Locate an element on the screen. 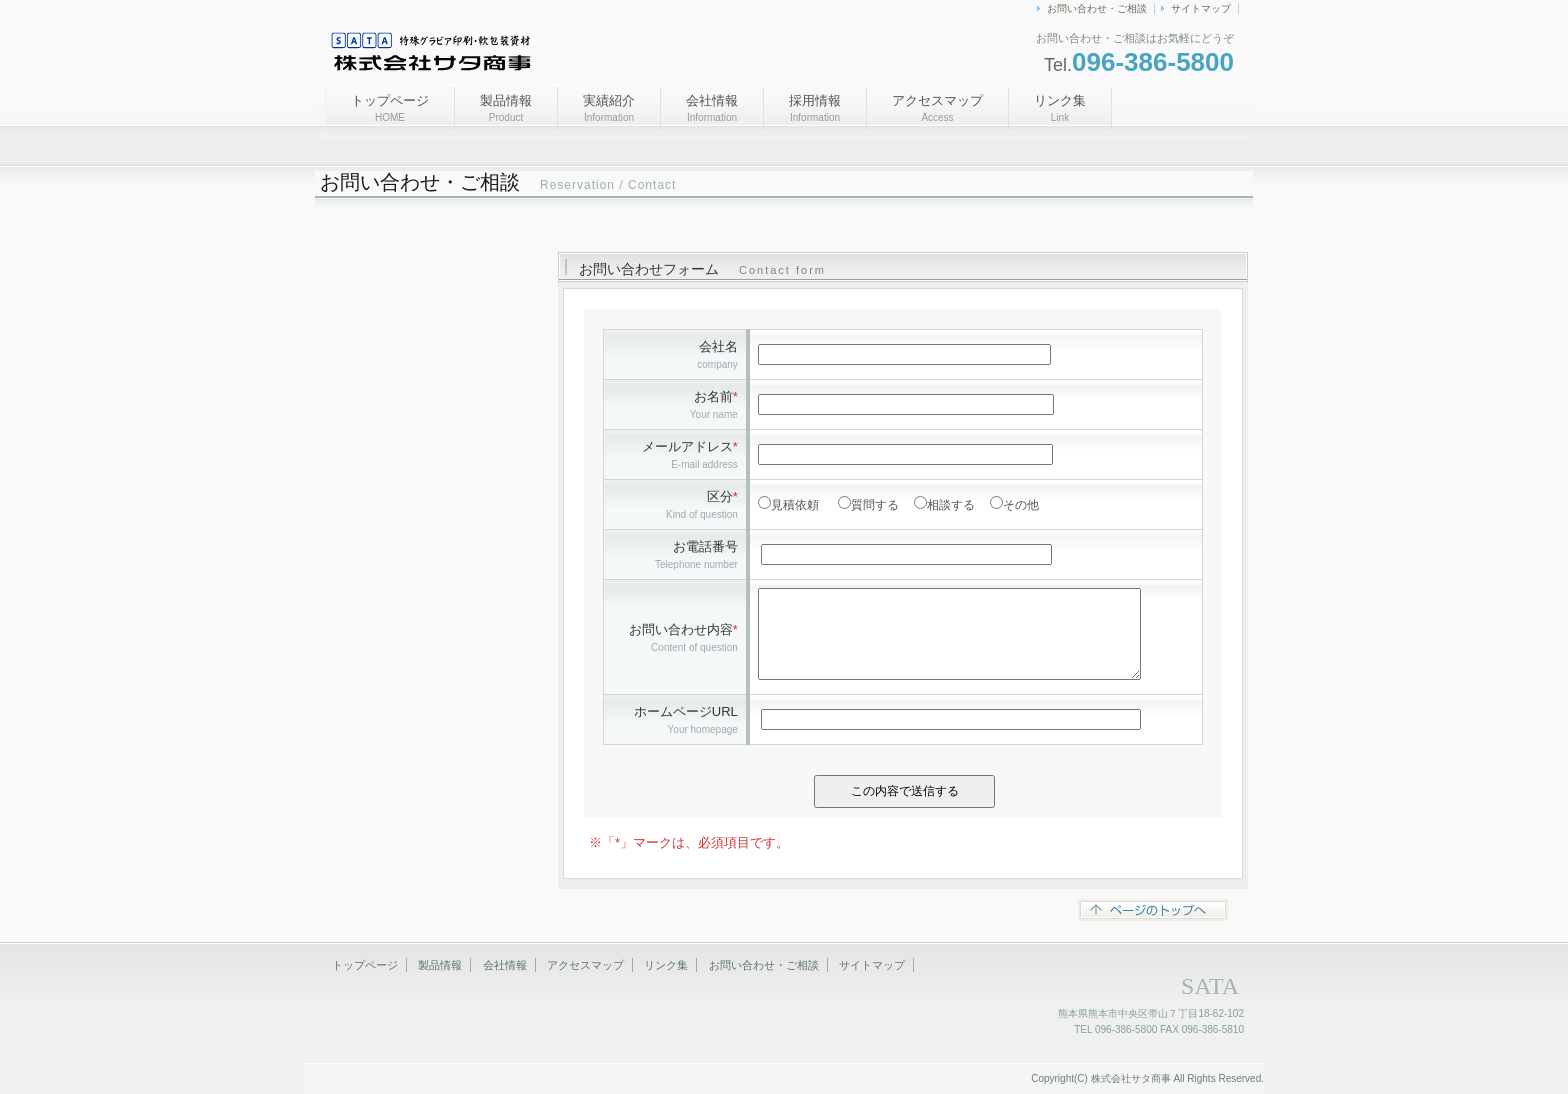  サイトマップ is located at coordinates (1201, 8).